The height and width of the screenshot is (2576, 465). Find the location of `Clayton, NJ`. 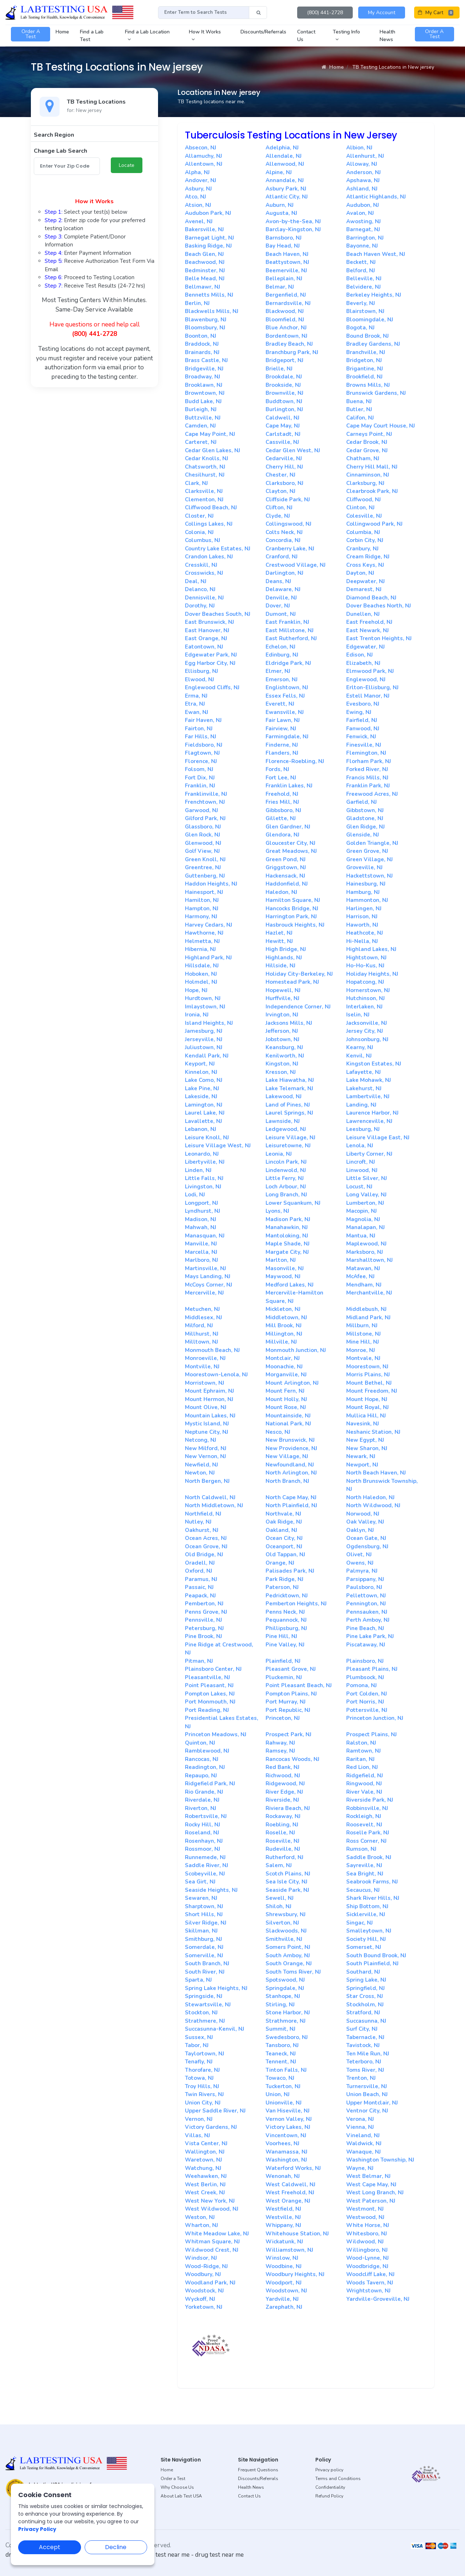

Clayton, NJ is located at coordinates (280, 491).